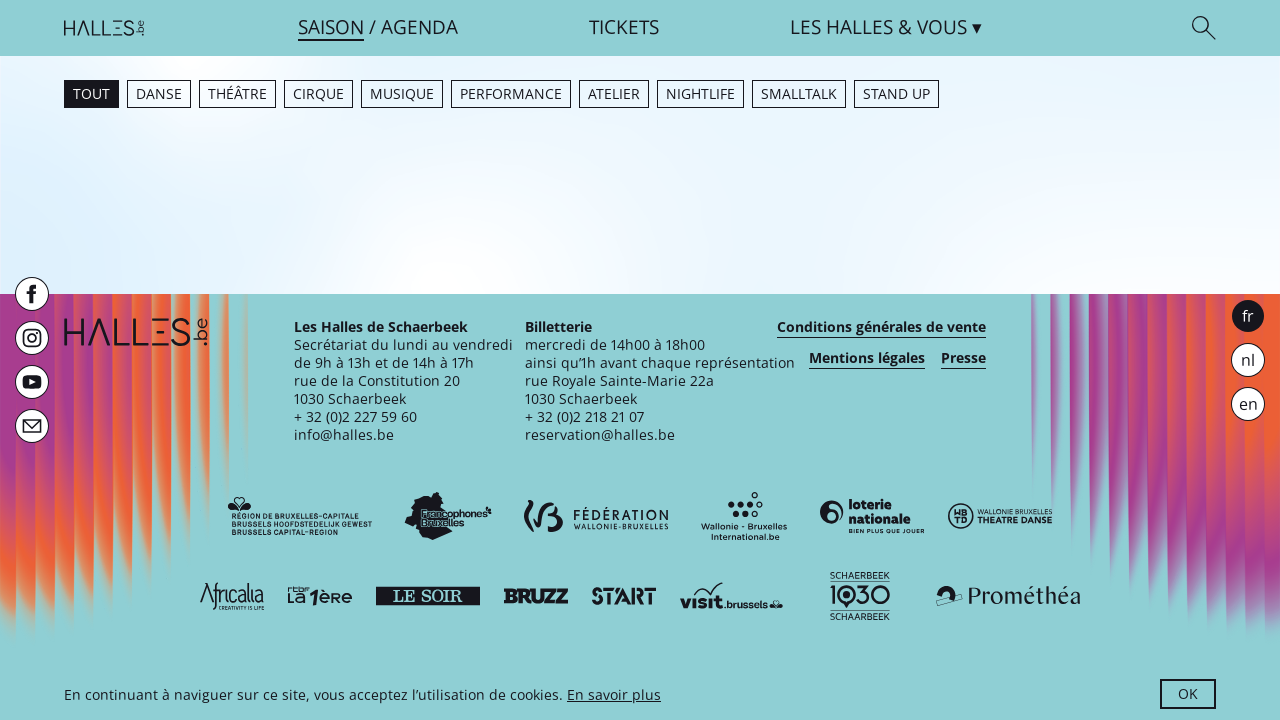 The width and height of the screenshot is (1280, 720). Describe the element at coordinates (448, 516) in the screenshot. I see `[Commission communautaire française]` at that location.